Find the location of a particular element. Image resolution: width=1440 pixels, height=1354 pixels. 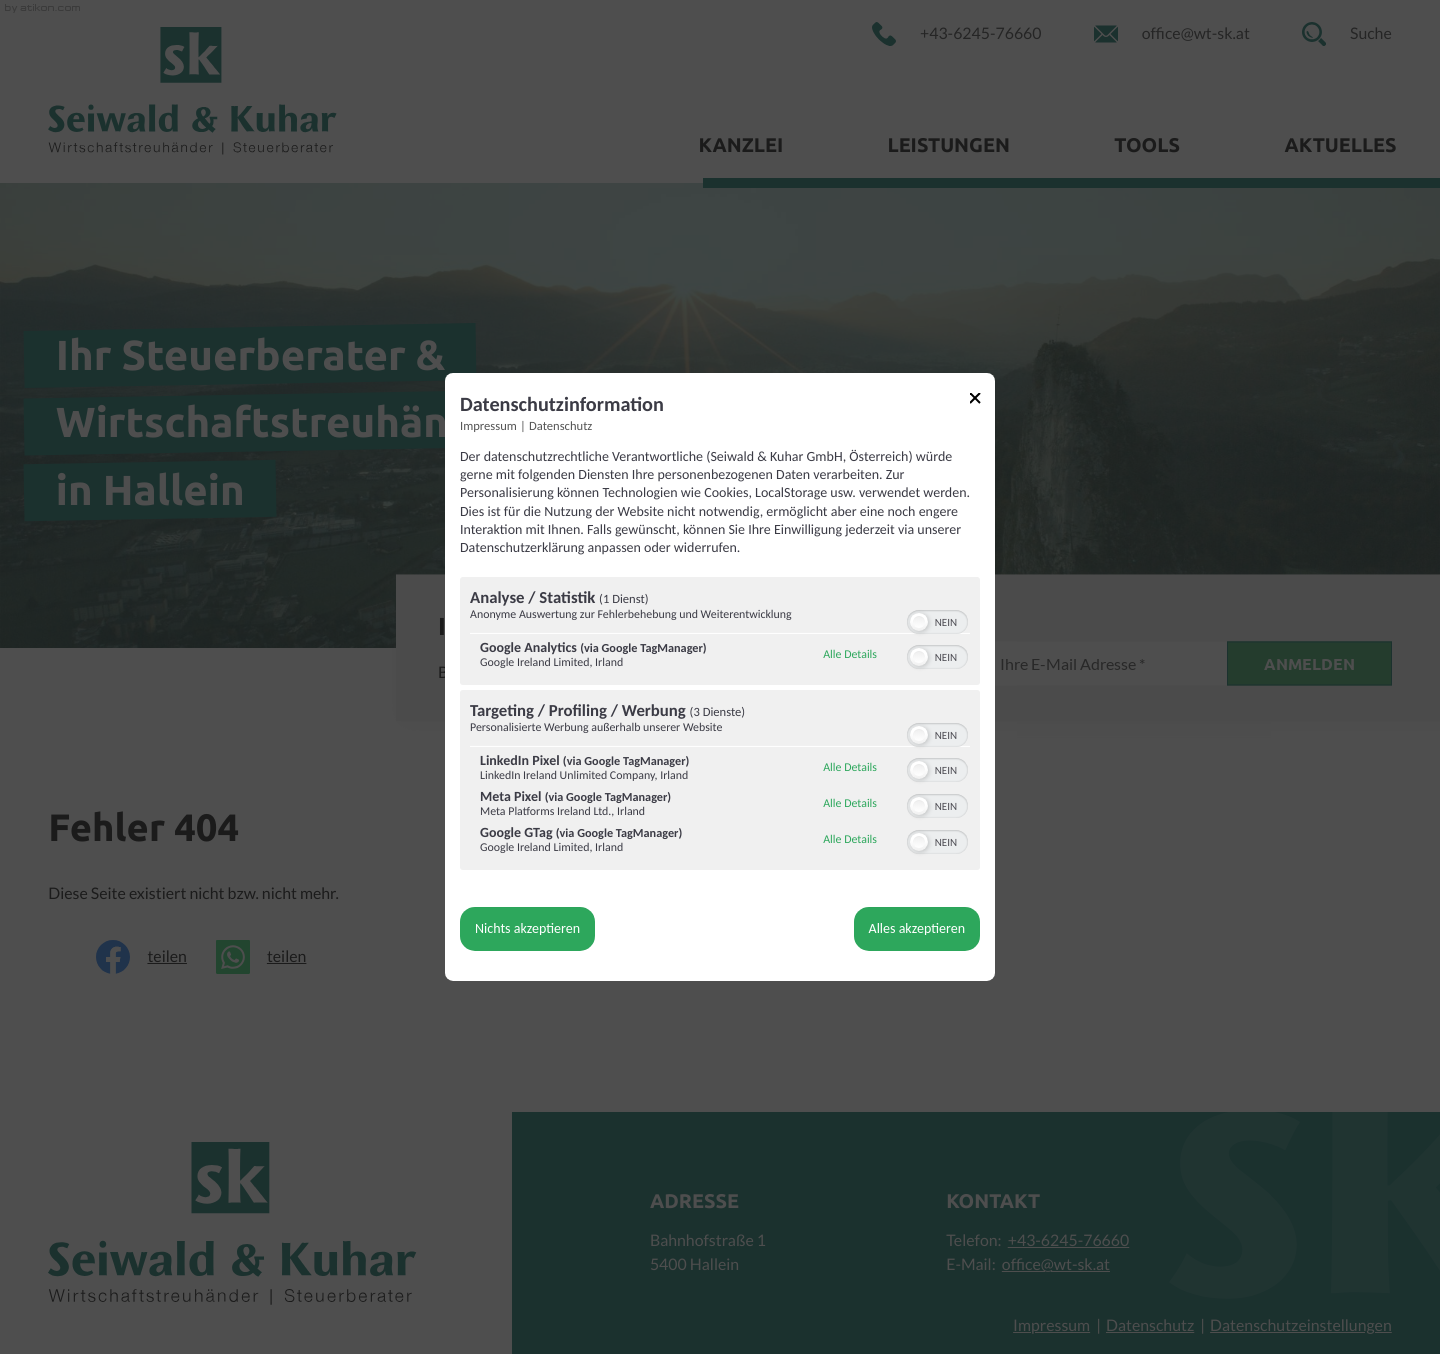

Alle Details is located at coordinates (850, 655).